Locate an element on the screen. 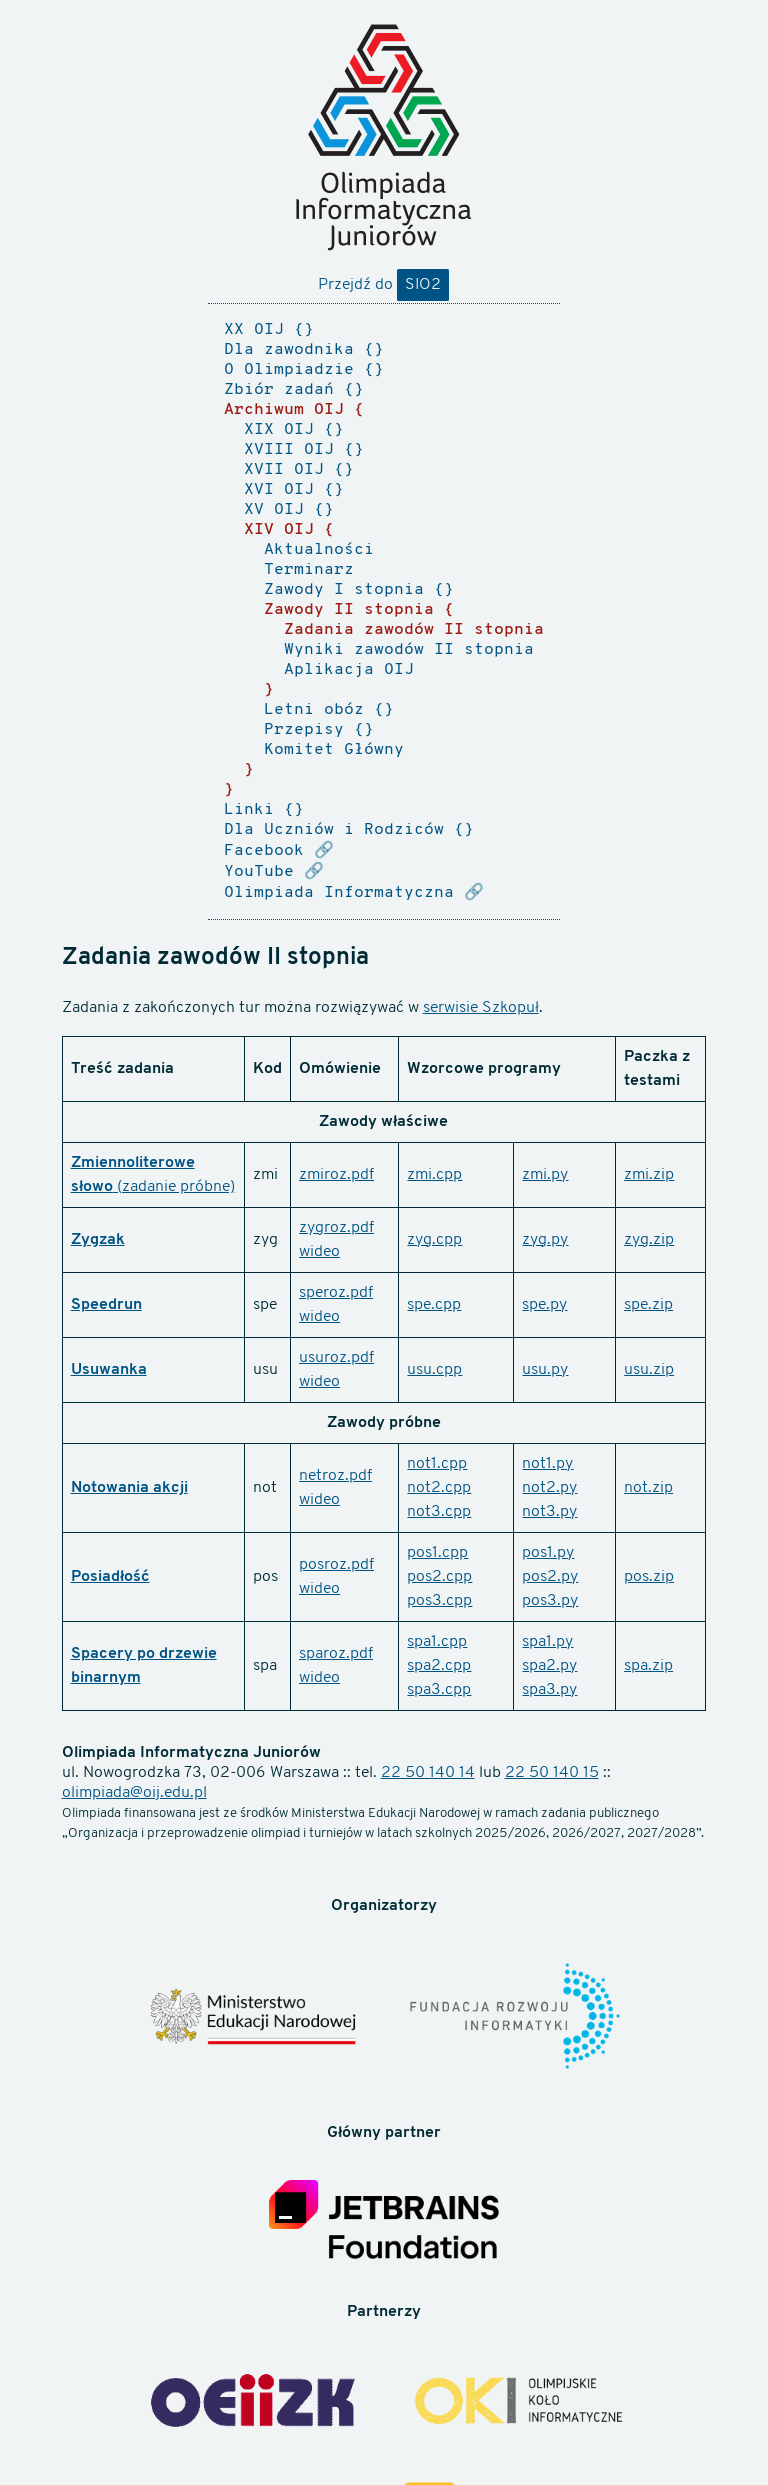  pos1.cpp is located at coordinates (437, 1553).